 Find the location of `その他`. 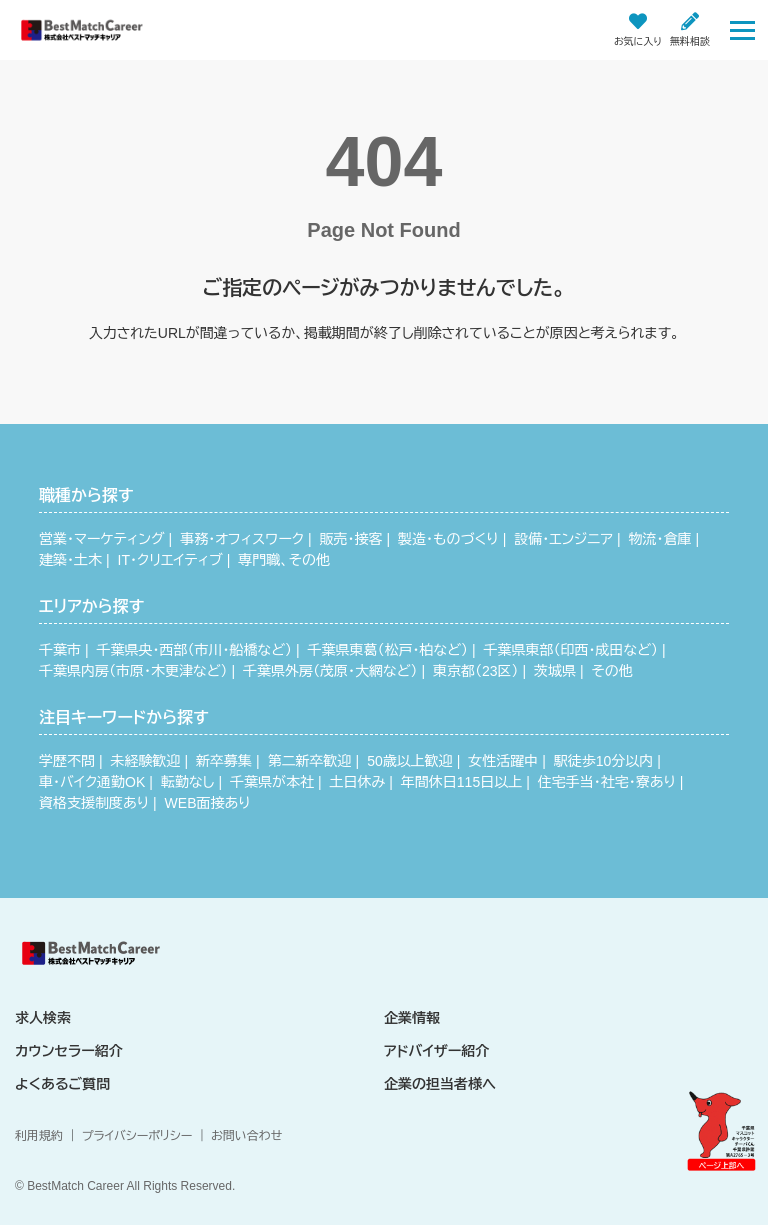

その他 is located at coordinates (612, 671).